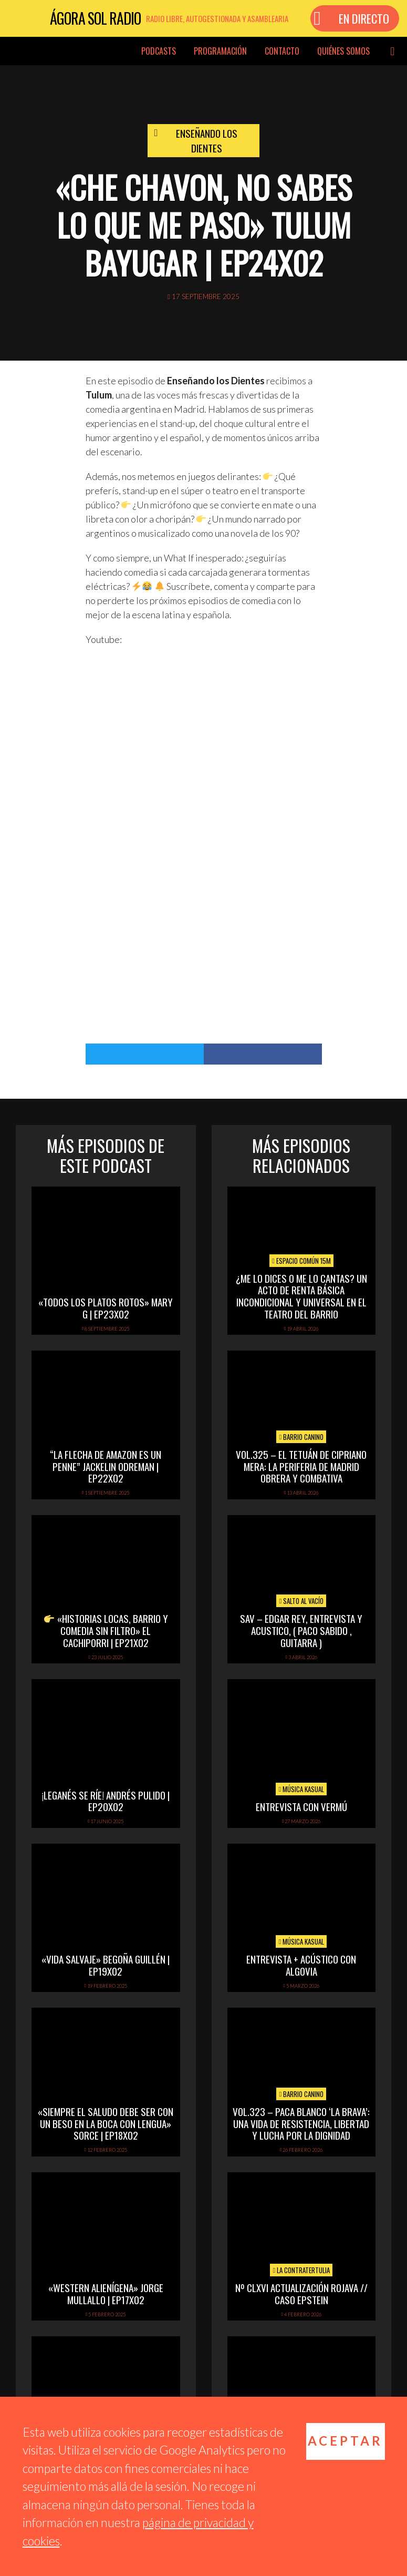 The width and height of the screenshot is (407, 2576). I want to click on Espacio Común 15M, so click(301, 1260).